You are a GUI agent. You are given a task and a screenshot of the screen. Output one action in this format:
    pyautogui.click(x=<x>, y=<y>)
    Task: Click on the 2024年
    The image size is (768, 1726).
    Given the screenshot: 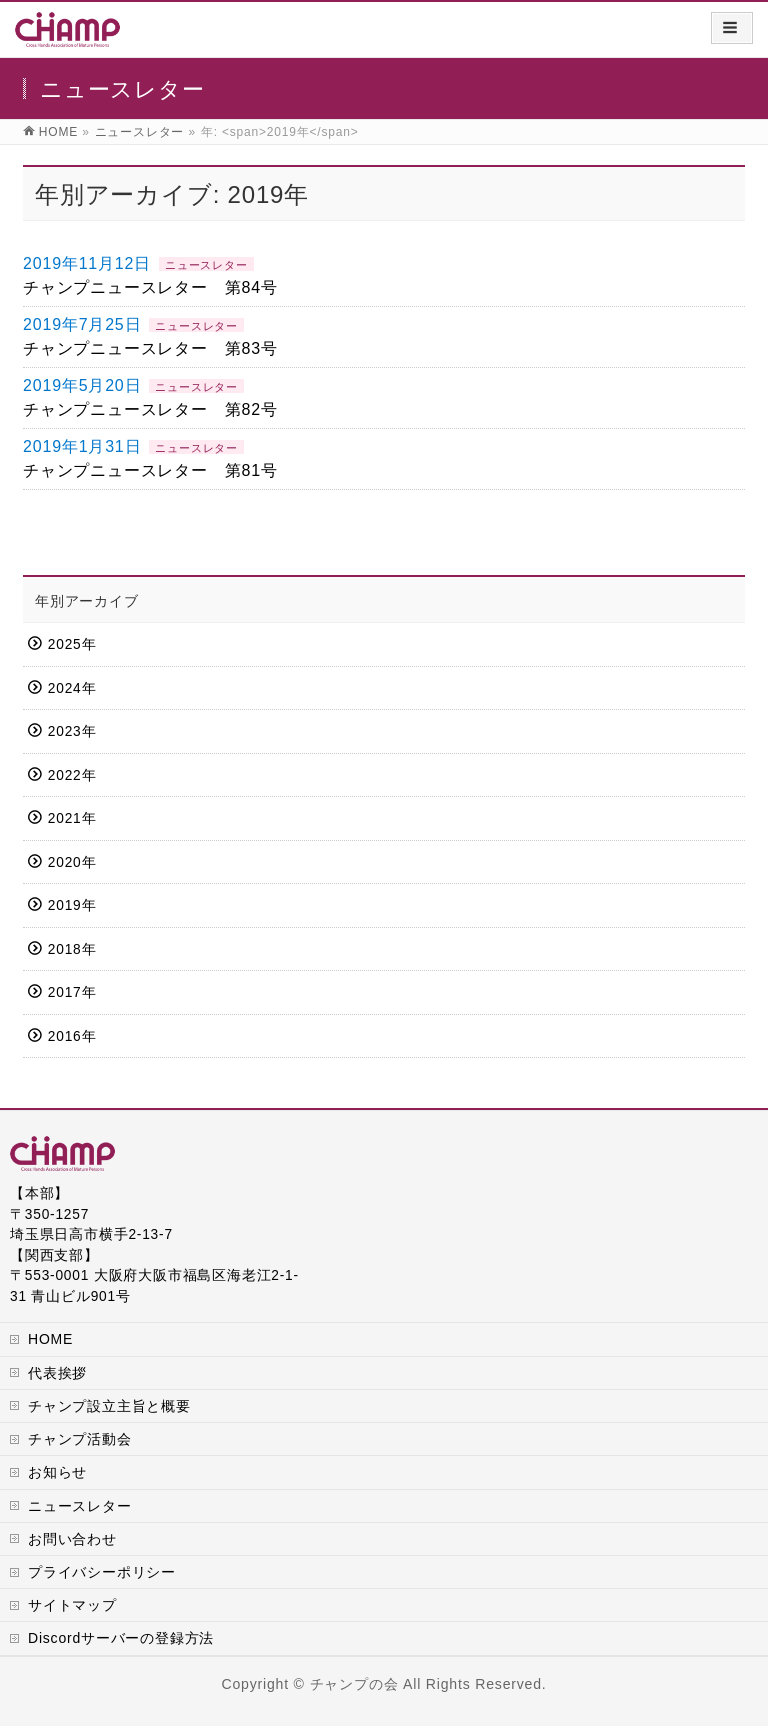 What is the action you would take?
    pyautogui.click(x=72, y=688)
    